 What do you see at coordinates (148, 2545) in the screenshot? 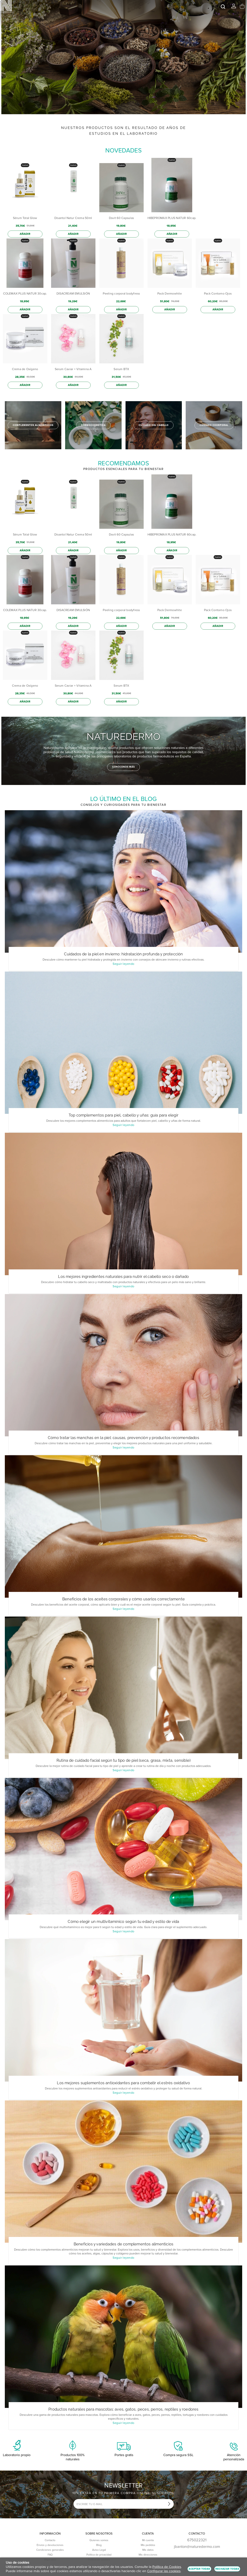
I see `Mis pedidos` at bounding box center [148, 2545].